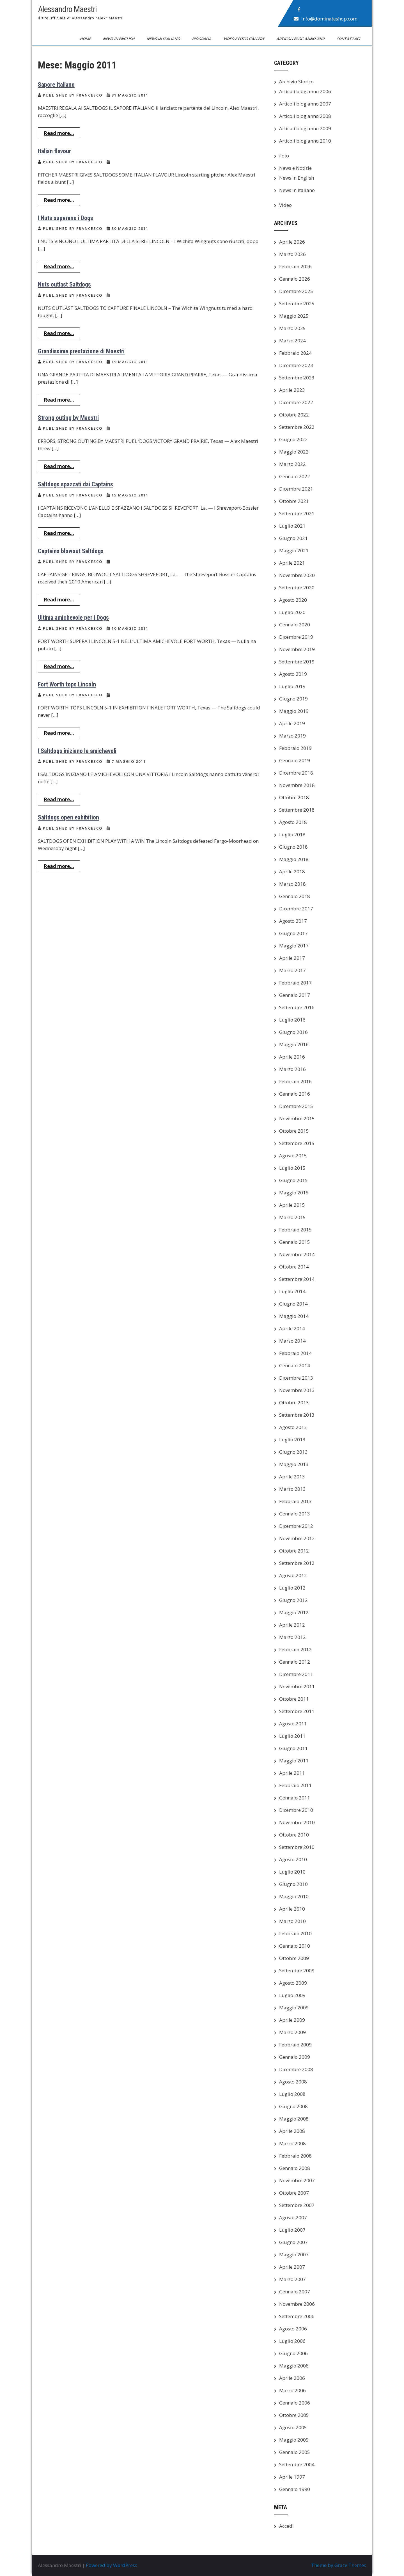  What do you see at coordinates (293, 2217) in the screenshot?
I see `Agosto 2007` at bounding box center [293, 2217].